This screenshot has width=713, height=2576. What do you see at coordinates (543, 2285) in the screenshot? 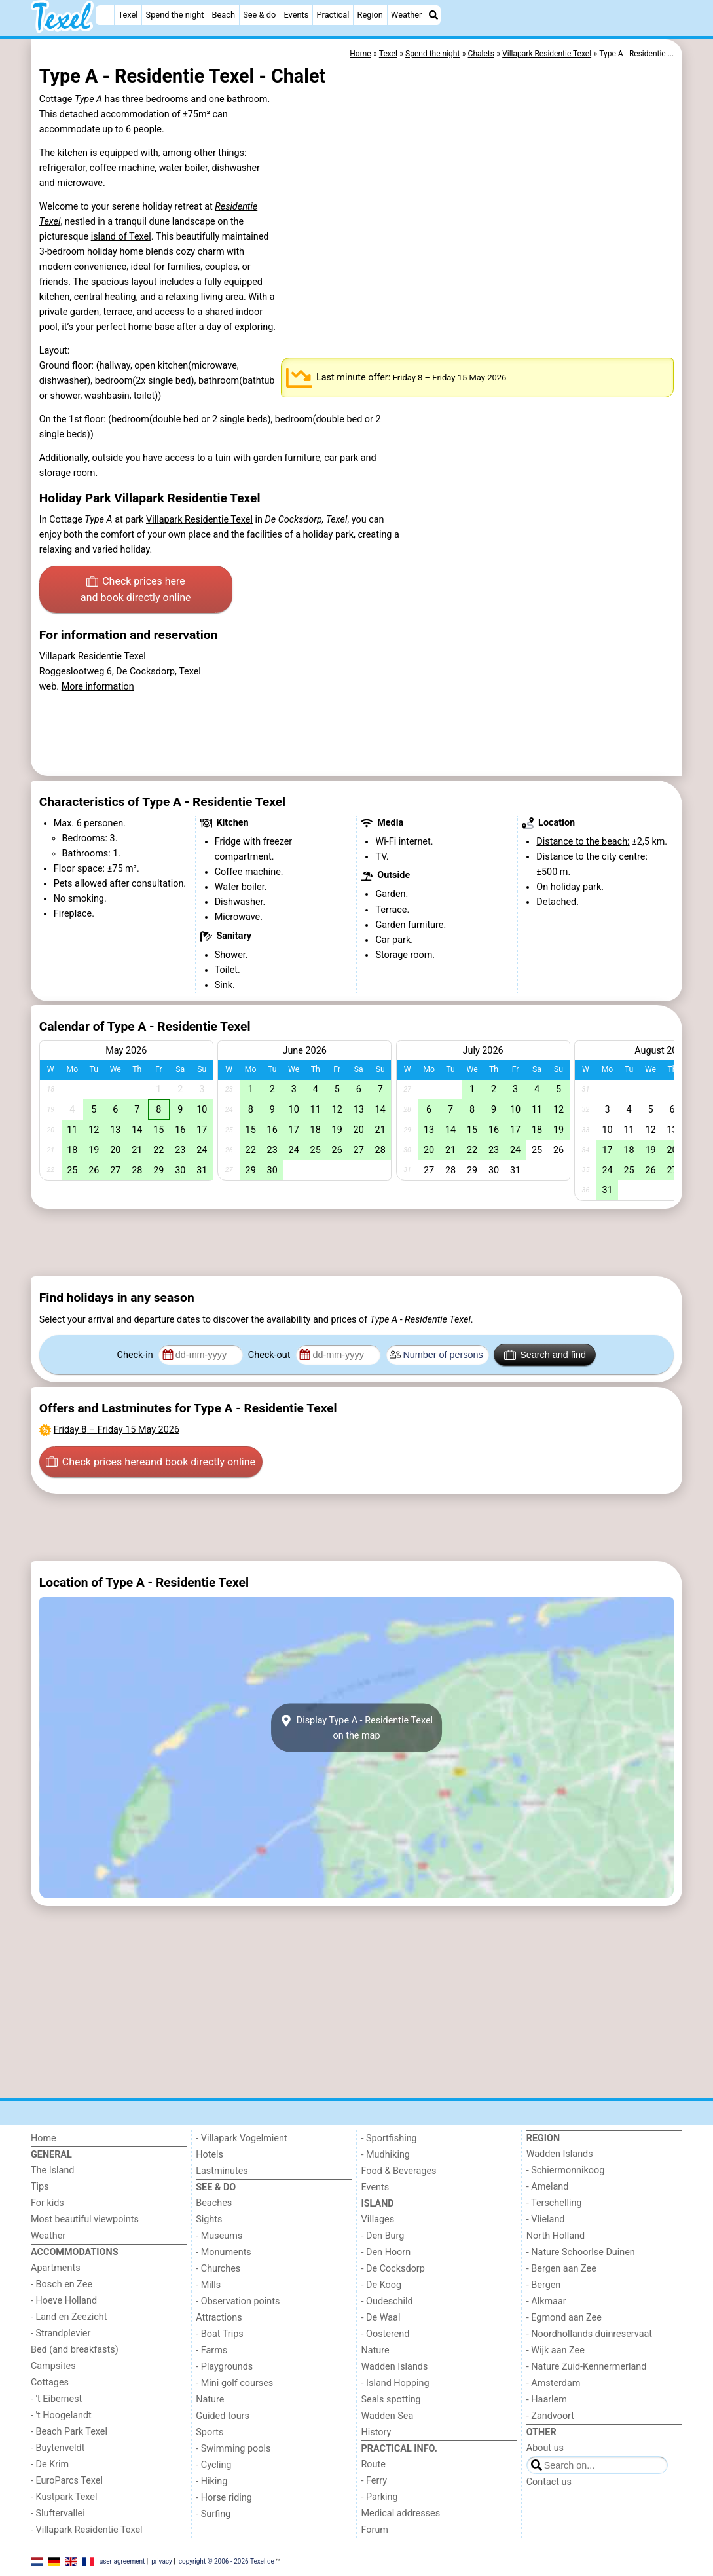
I see `- Bergen` at bounding box center [543, 2285].